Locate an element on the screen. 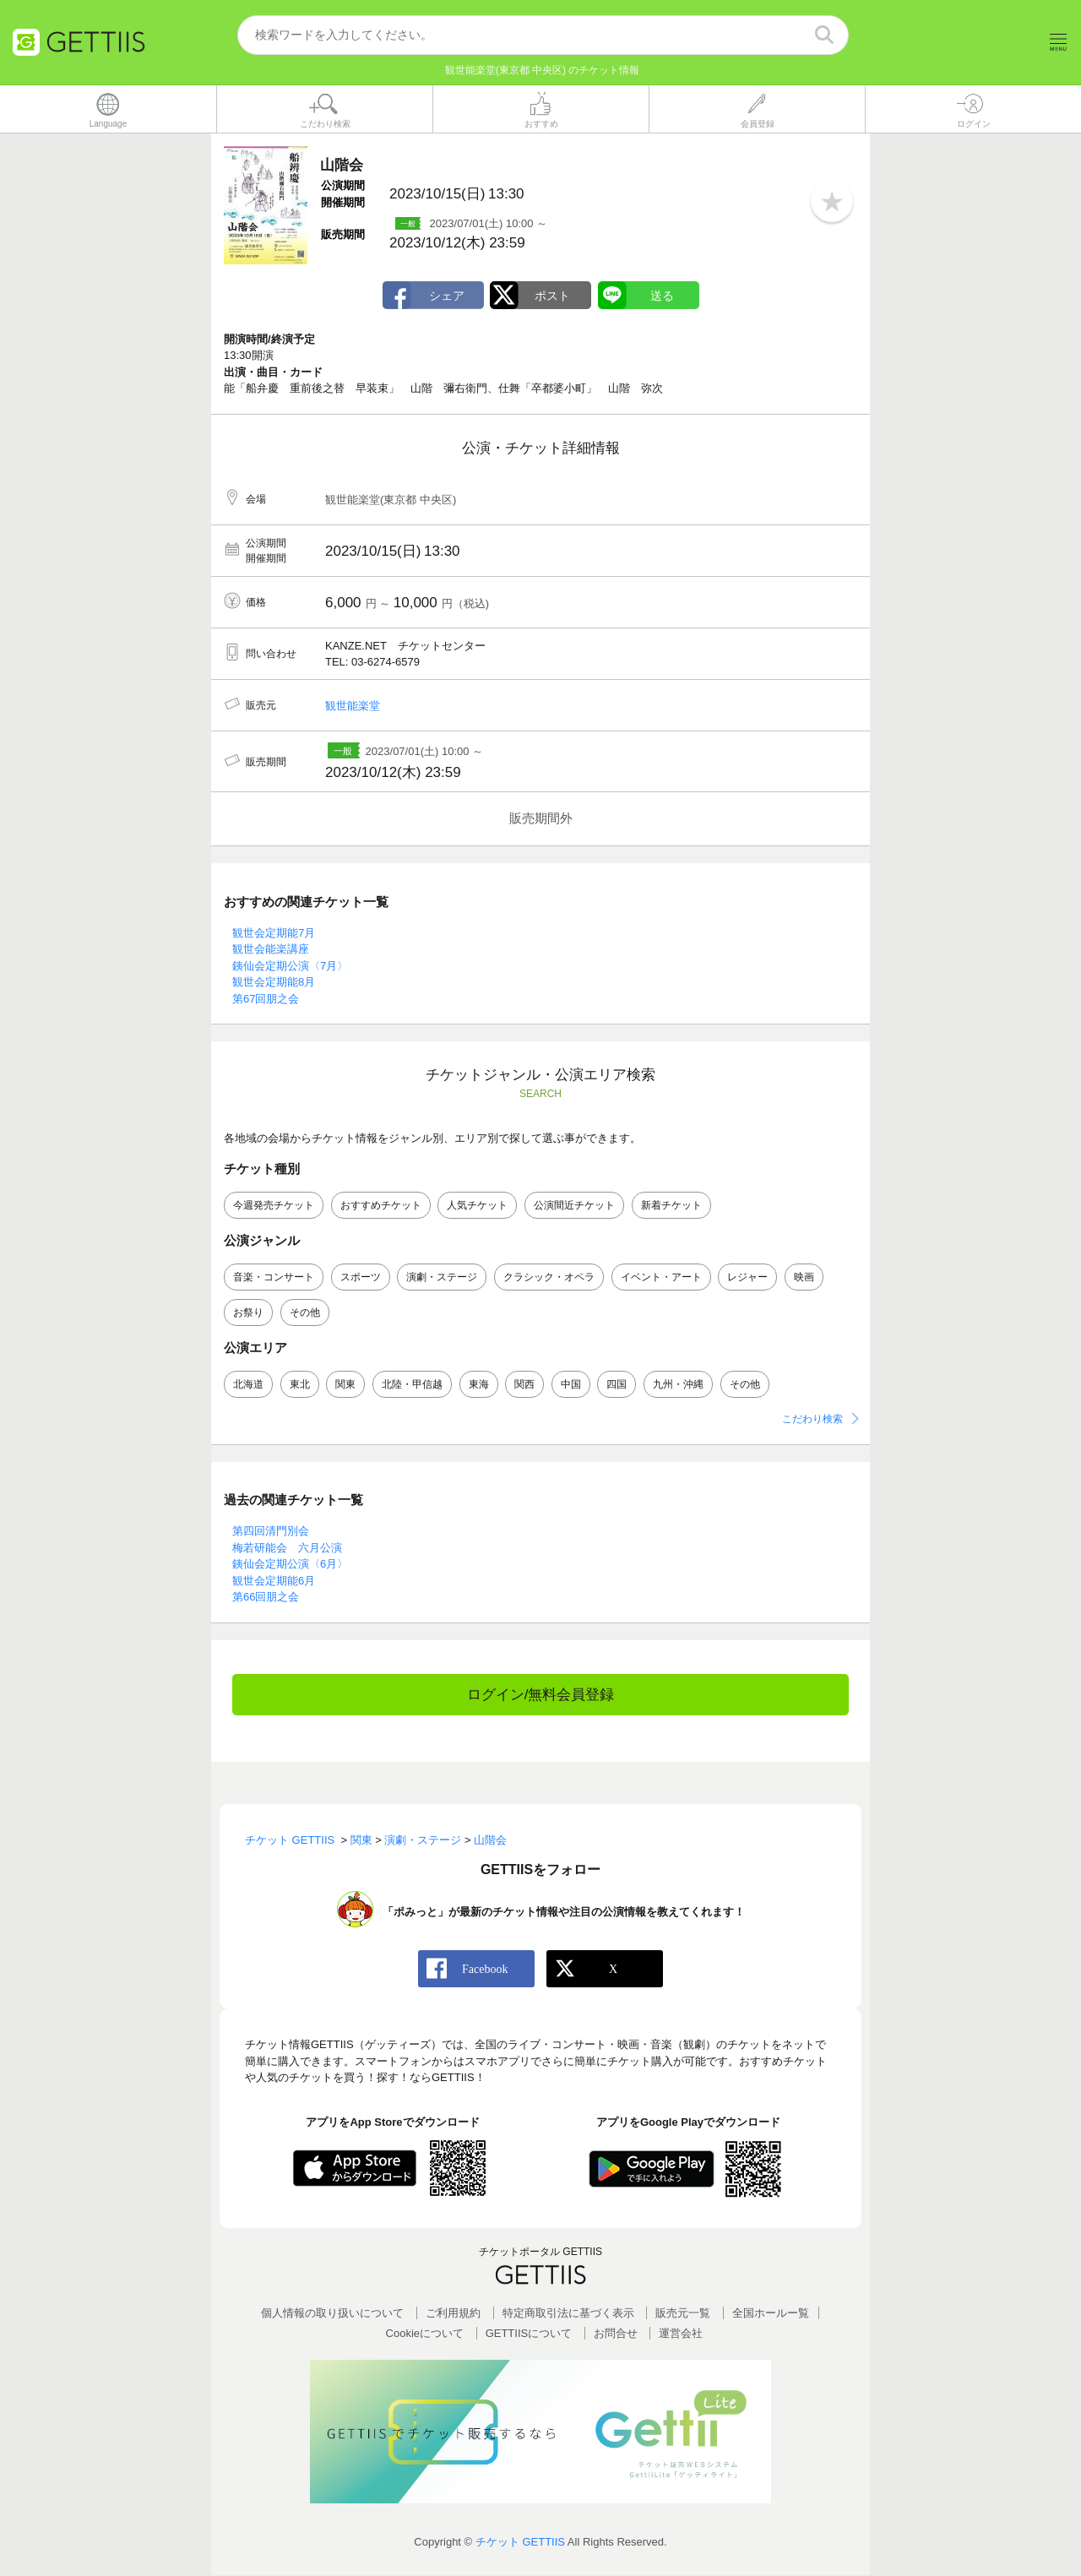 Image resolution: width=1081 pixels, height=2576 pixels. 第66回朋之会 is located at coordinates (265, 1597).